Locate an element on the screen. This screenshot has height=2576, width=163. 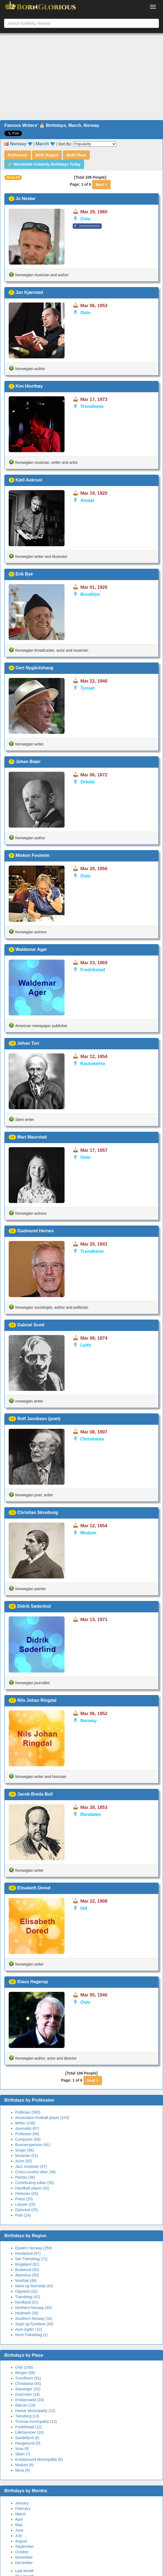
Hamar Municipality (13) is located at coordinates (35, 2410).